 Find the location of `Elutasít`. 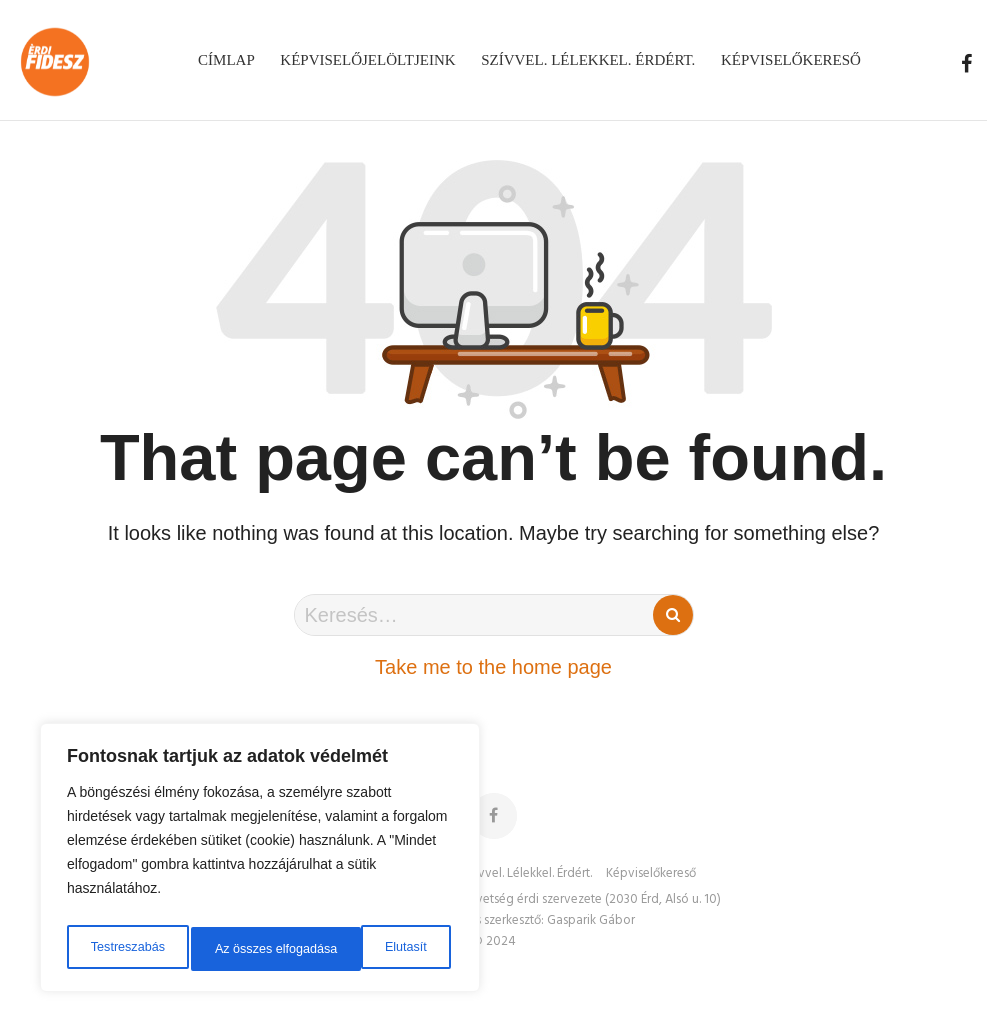

Elutasít is located at coordinates (233, 949).